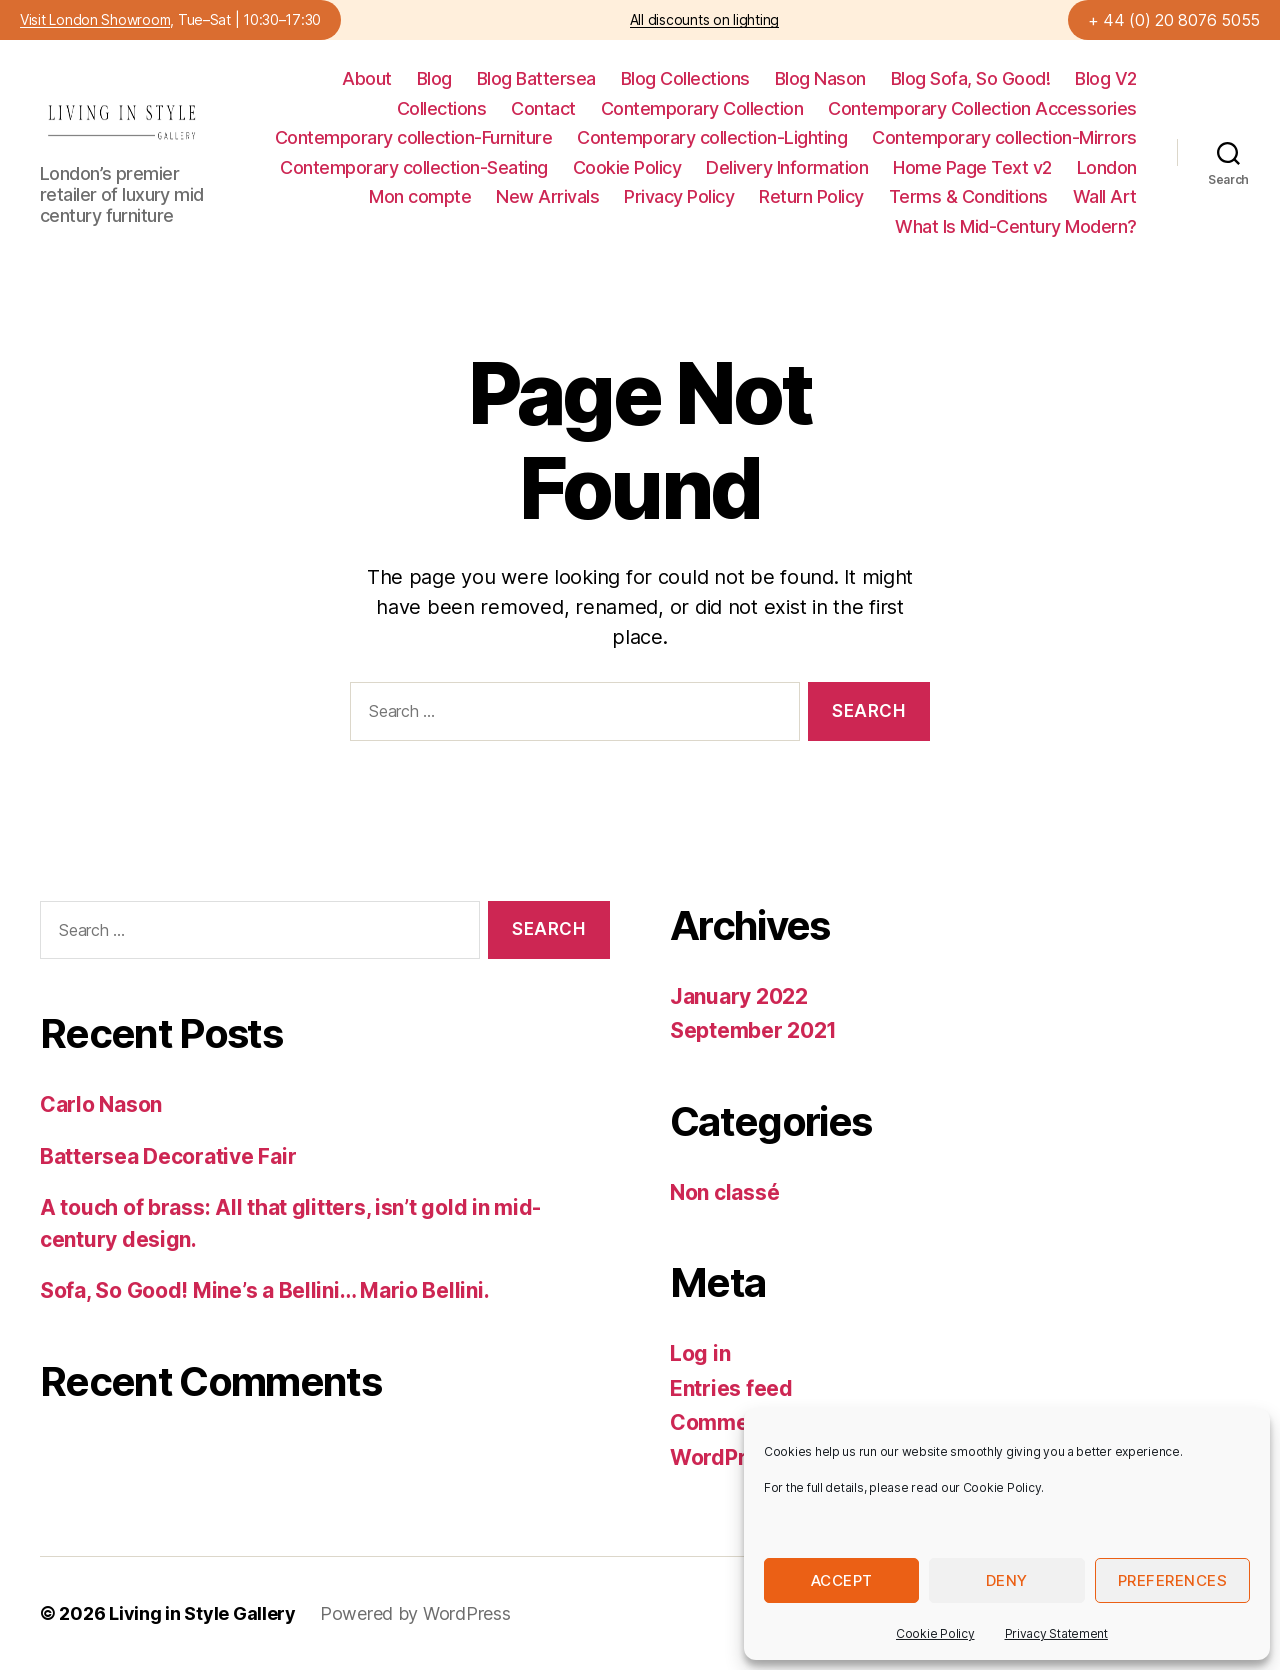 Image resolution: width=1280 pixels, height=1670 pixels. Describe the element at coordinates (1016, 226) in the screenshot. I see `What Is Mid-Century Modern?` at that location.